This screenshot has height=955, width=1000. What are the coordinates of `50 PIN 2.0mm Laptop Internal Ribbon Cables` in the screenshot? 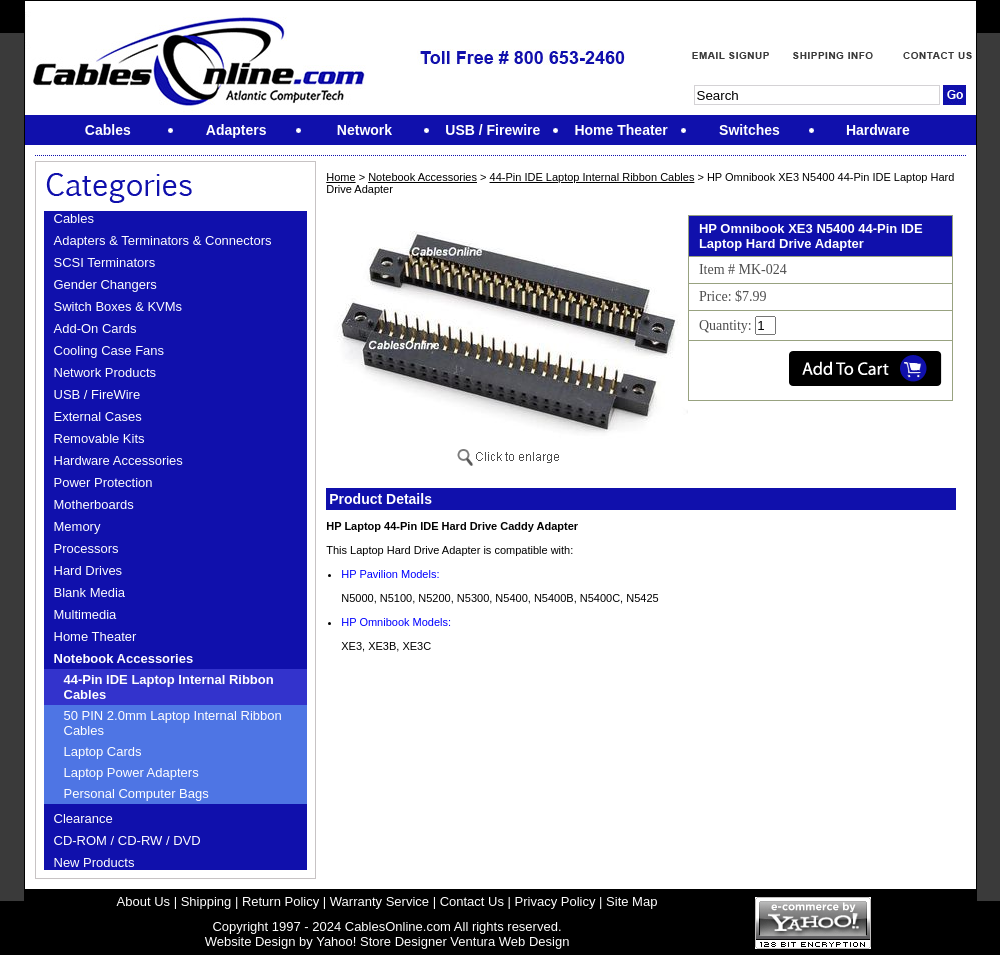 It's located at (173, 723).